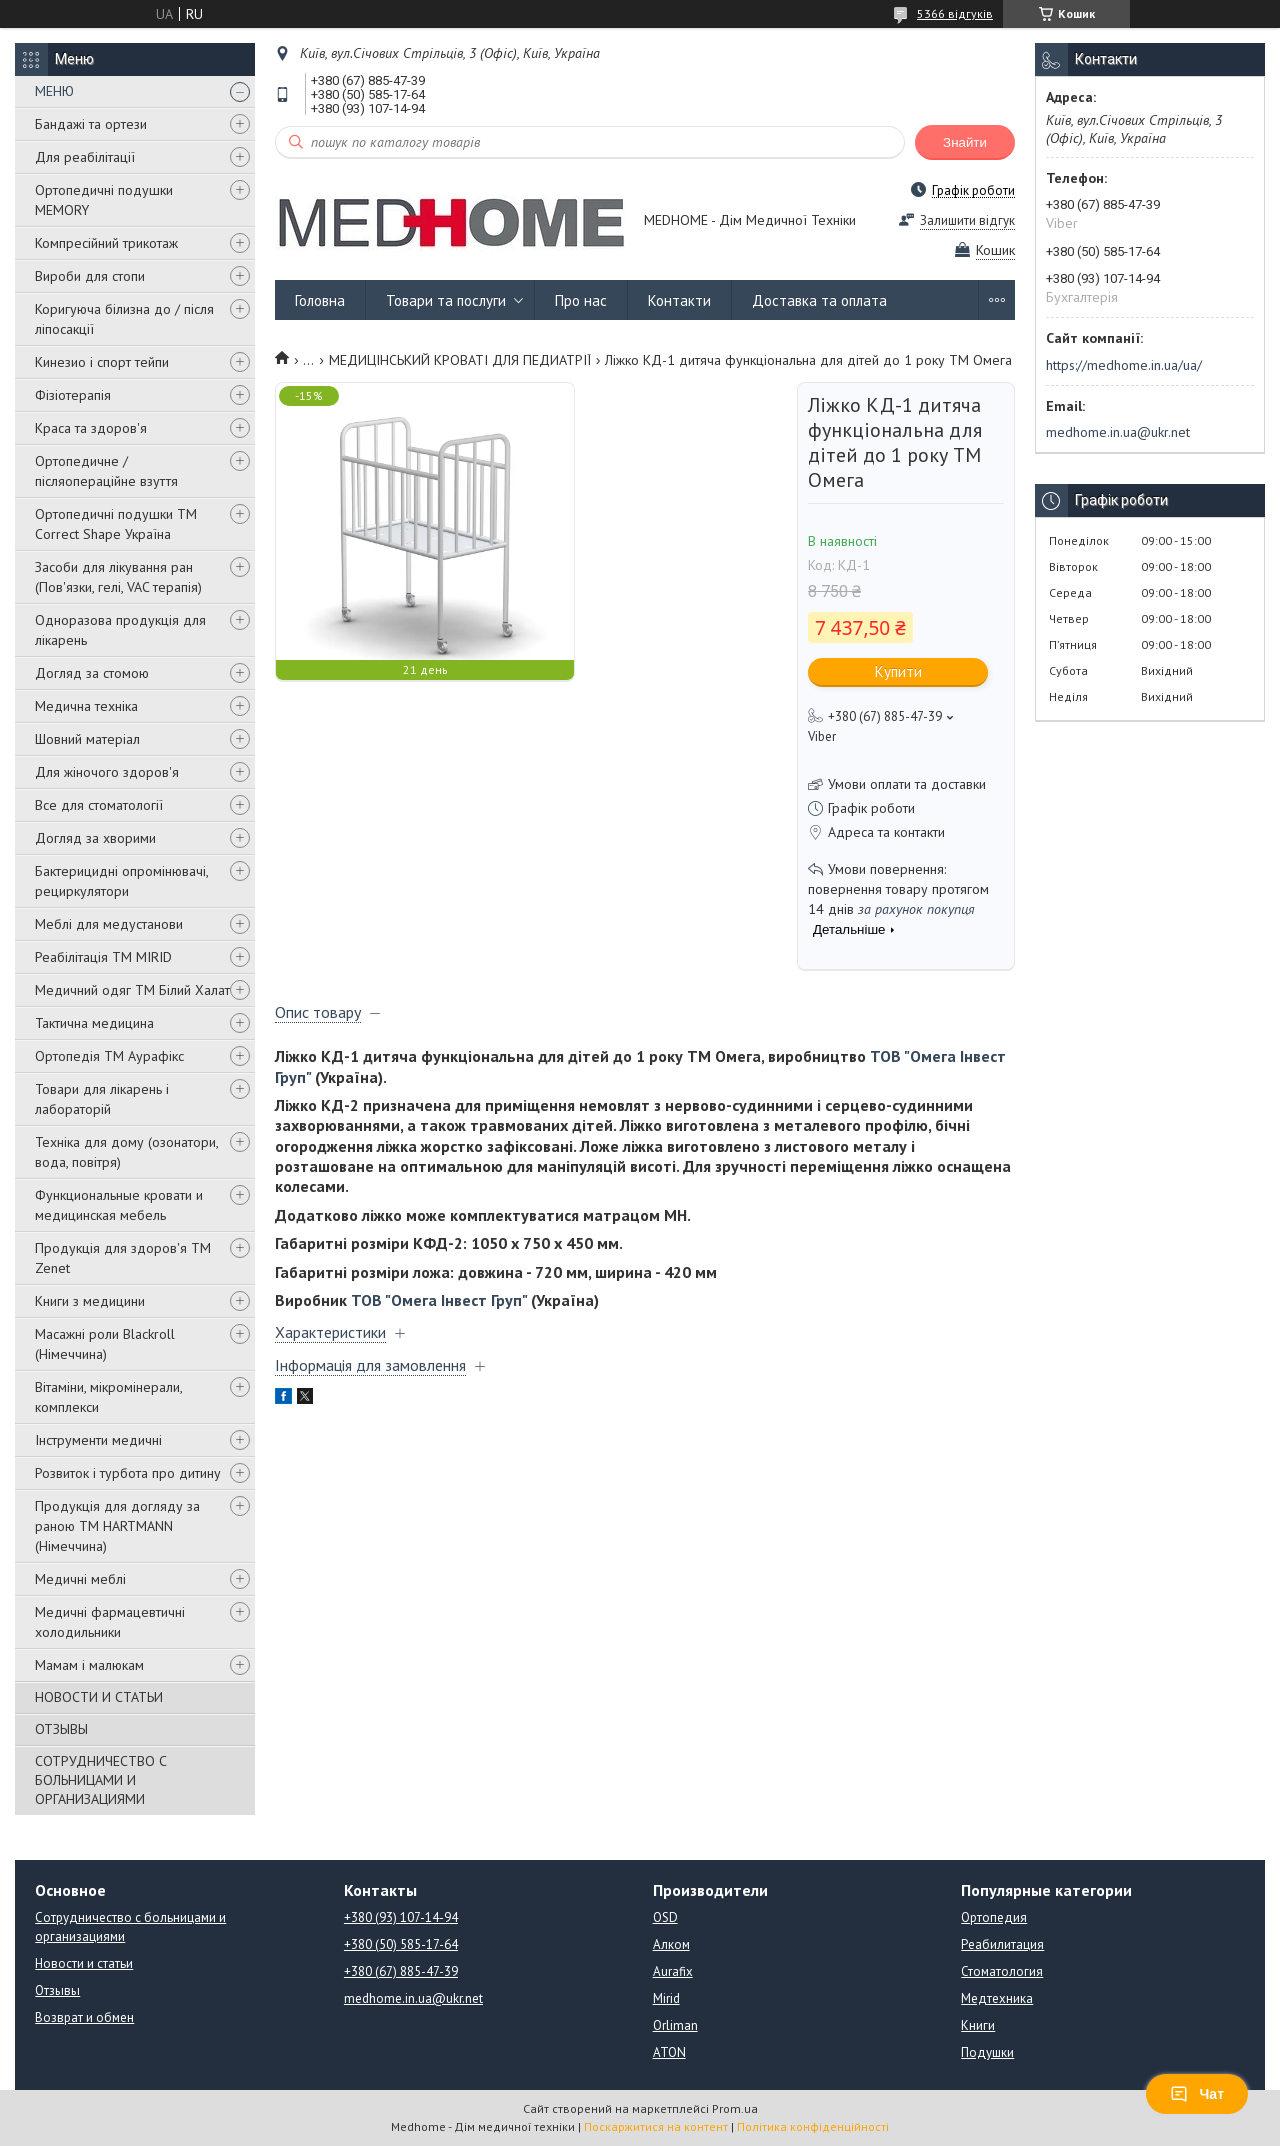 This screenshot has height=2146, width=1280. I want to click on Ортопедия, so click(994, 1917).